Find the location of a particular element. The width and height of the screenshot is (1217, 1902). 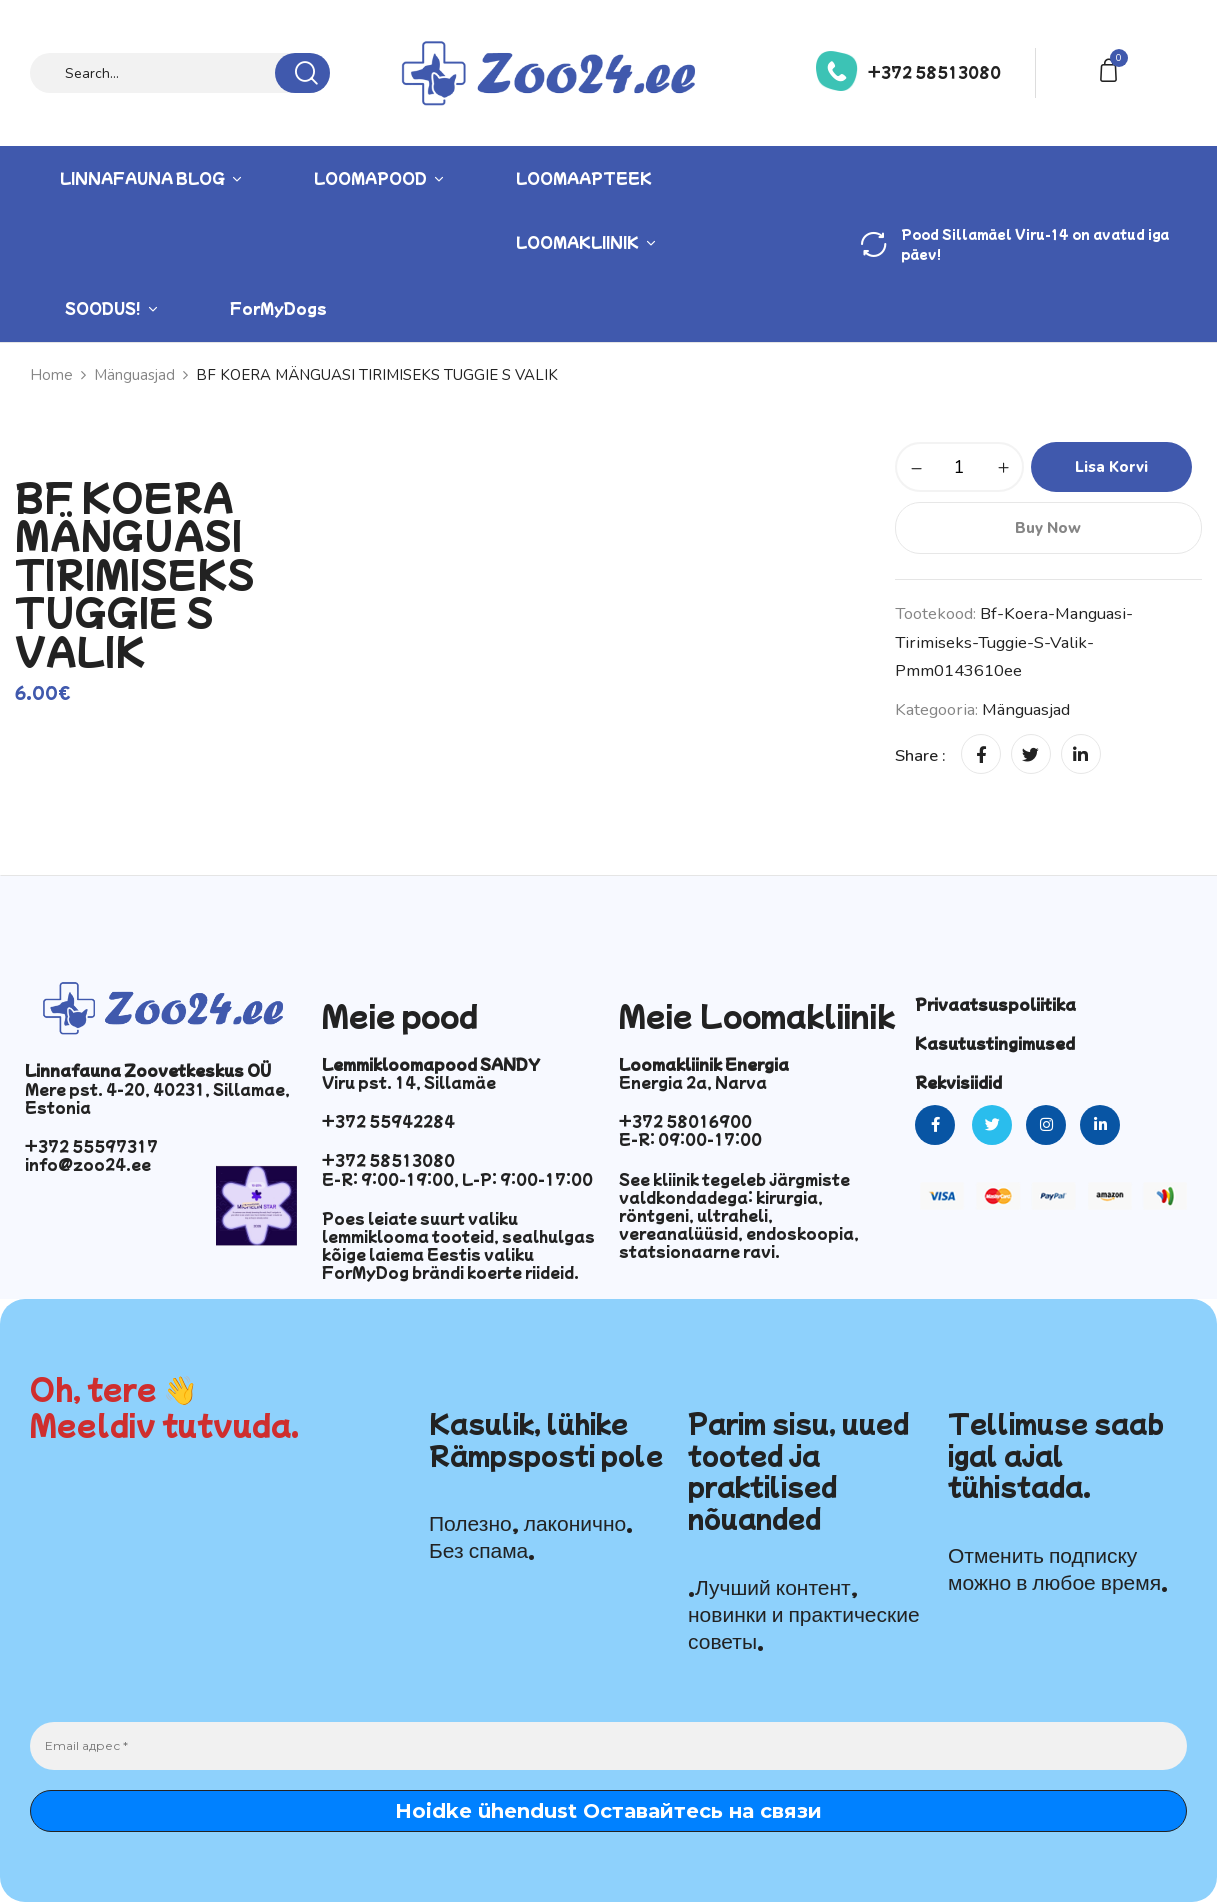

+372 55942284 is located at coordinates (388, 1121).